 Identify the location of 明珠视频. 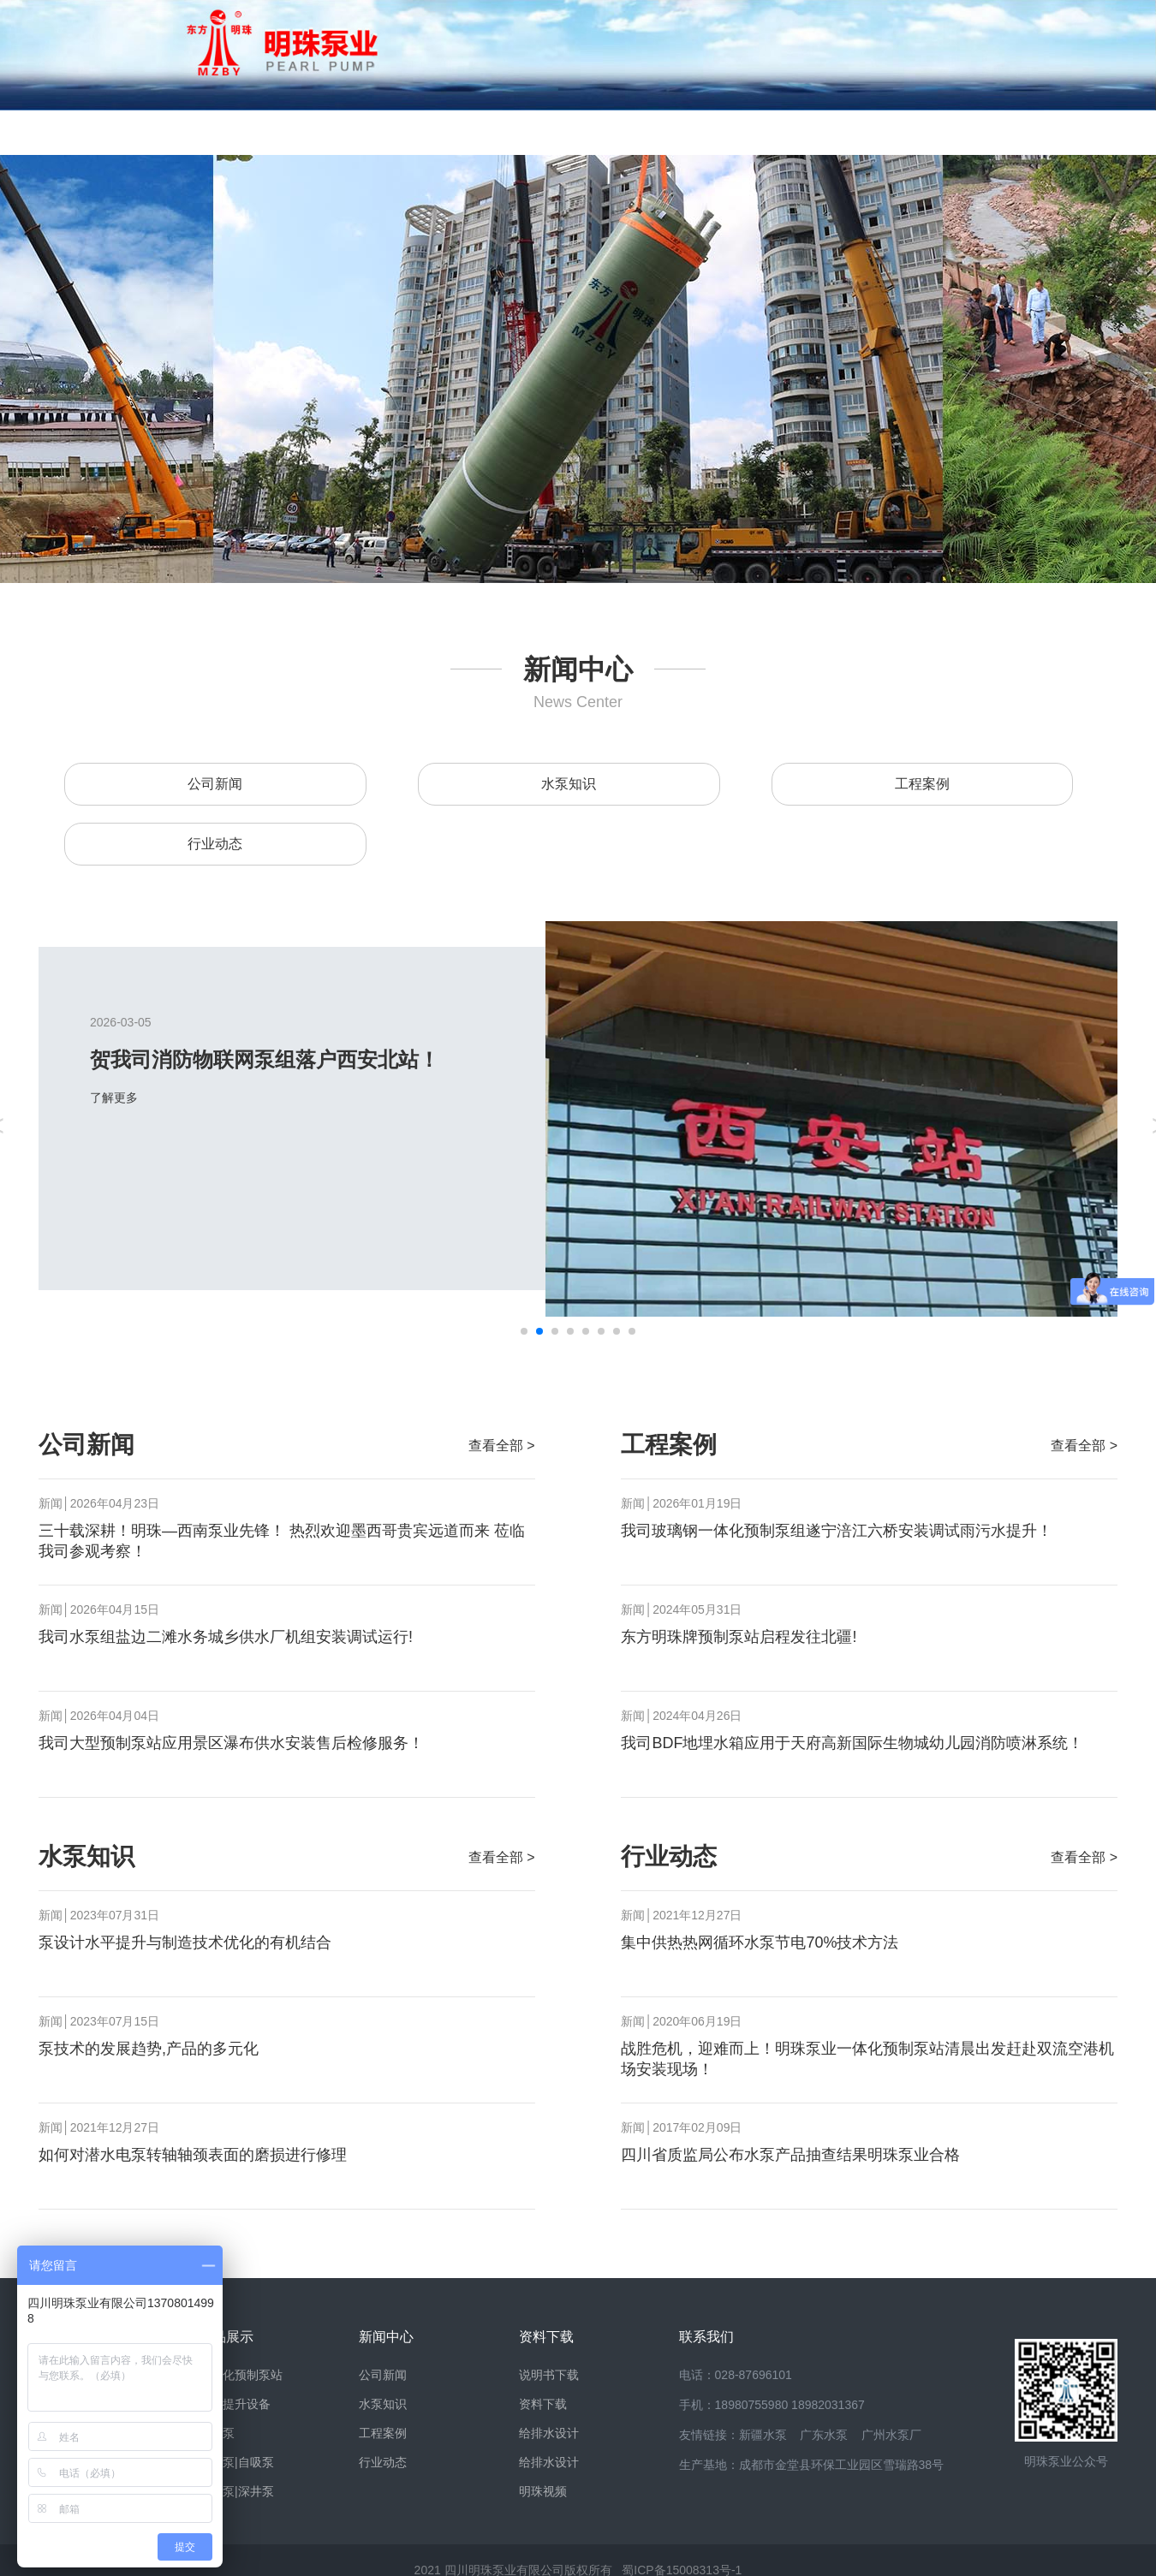
(543, 2491).